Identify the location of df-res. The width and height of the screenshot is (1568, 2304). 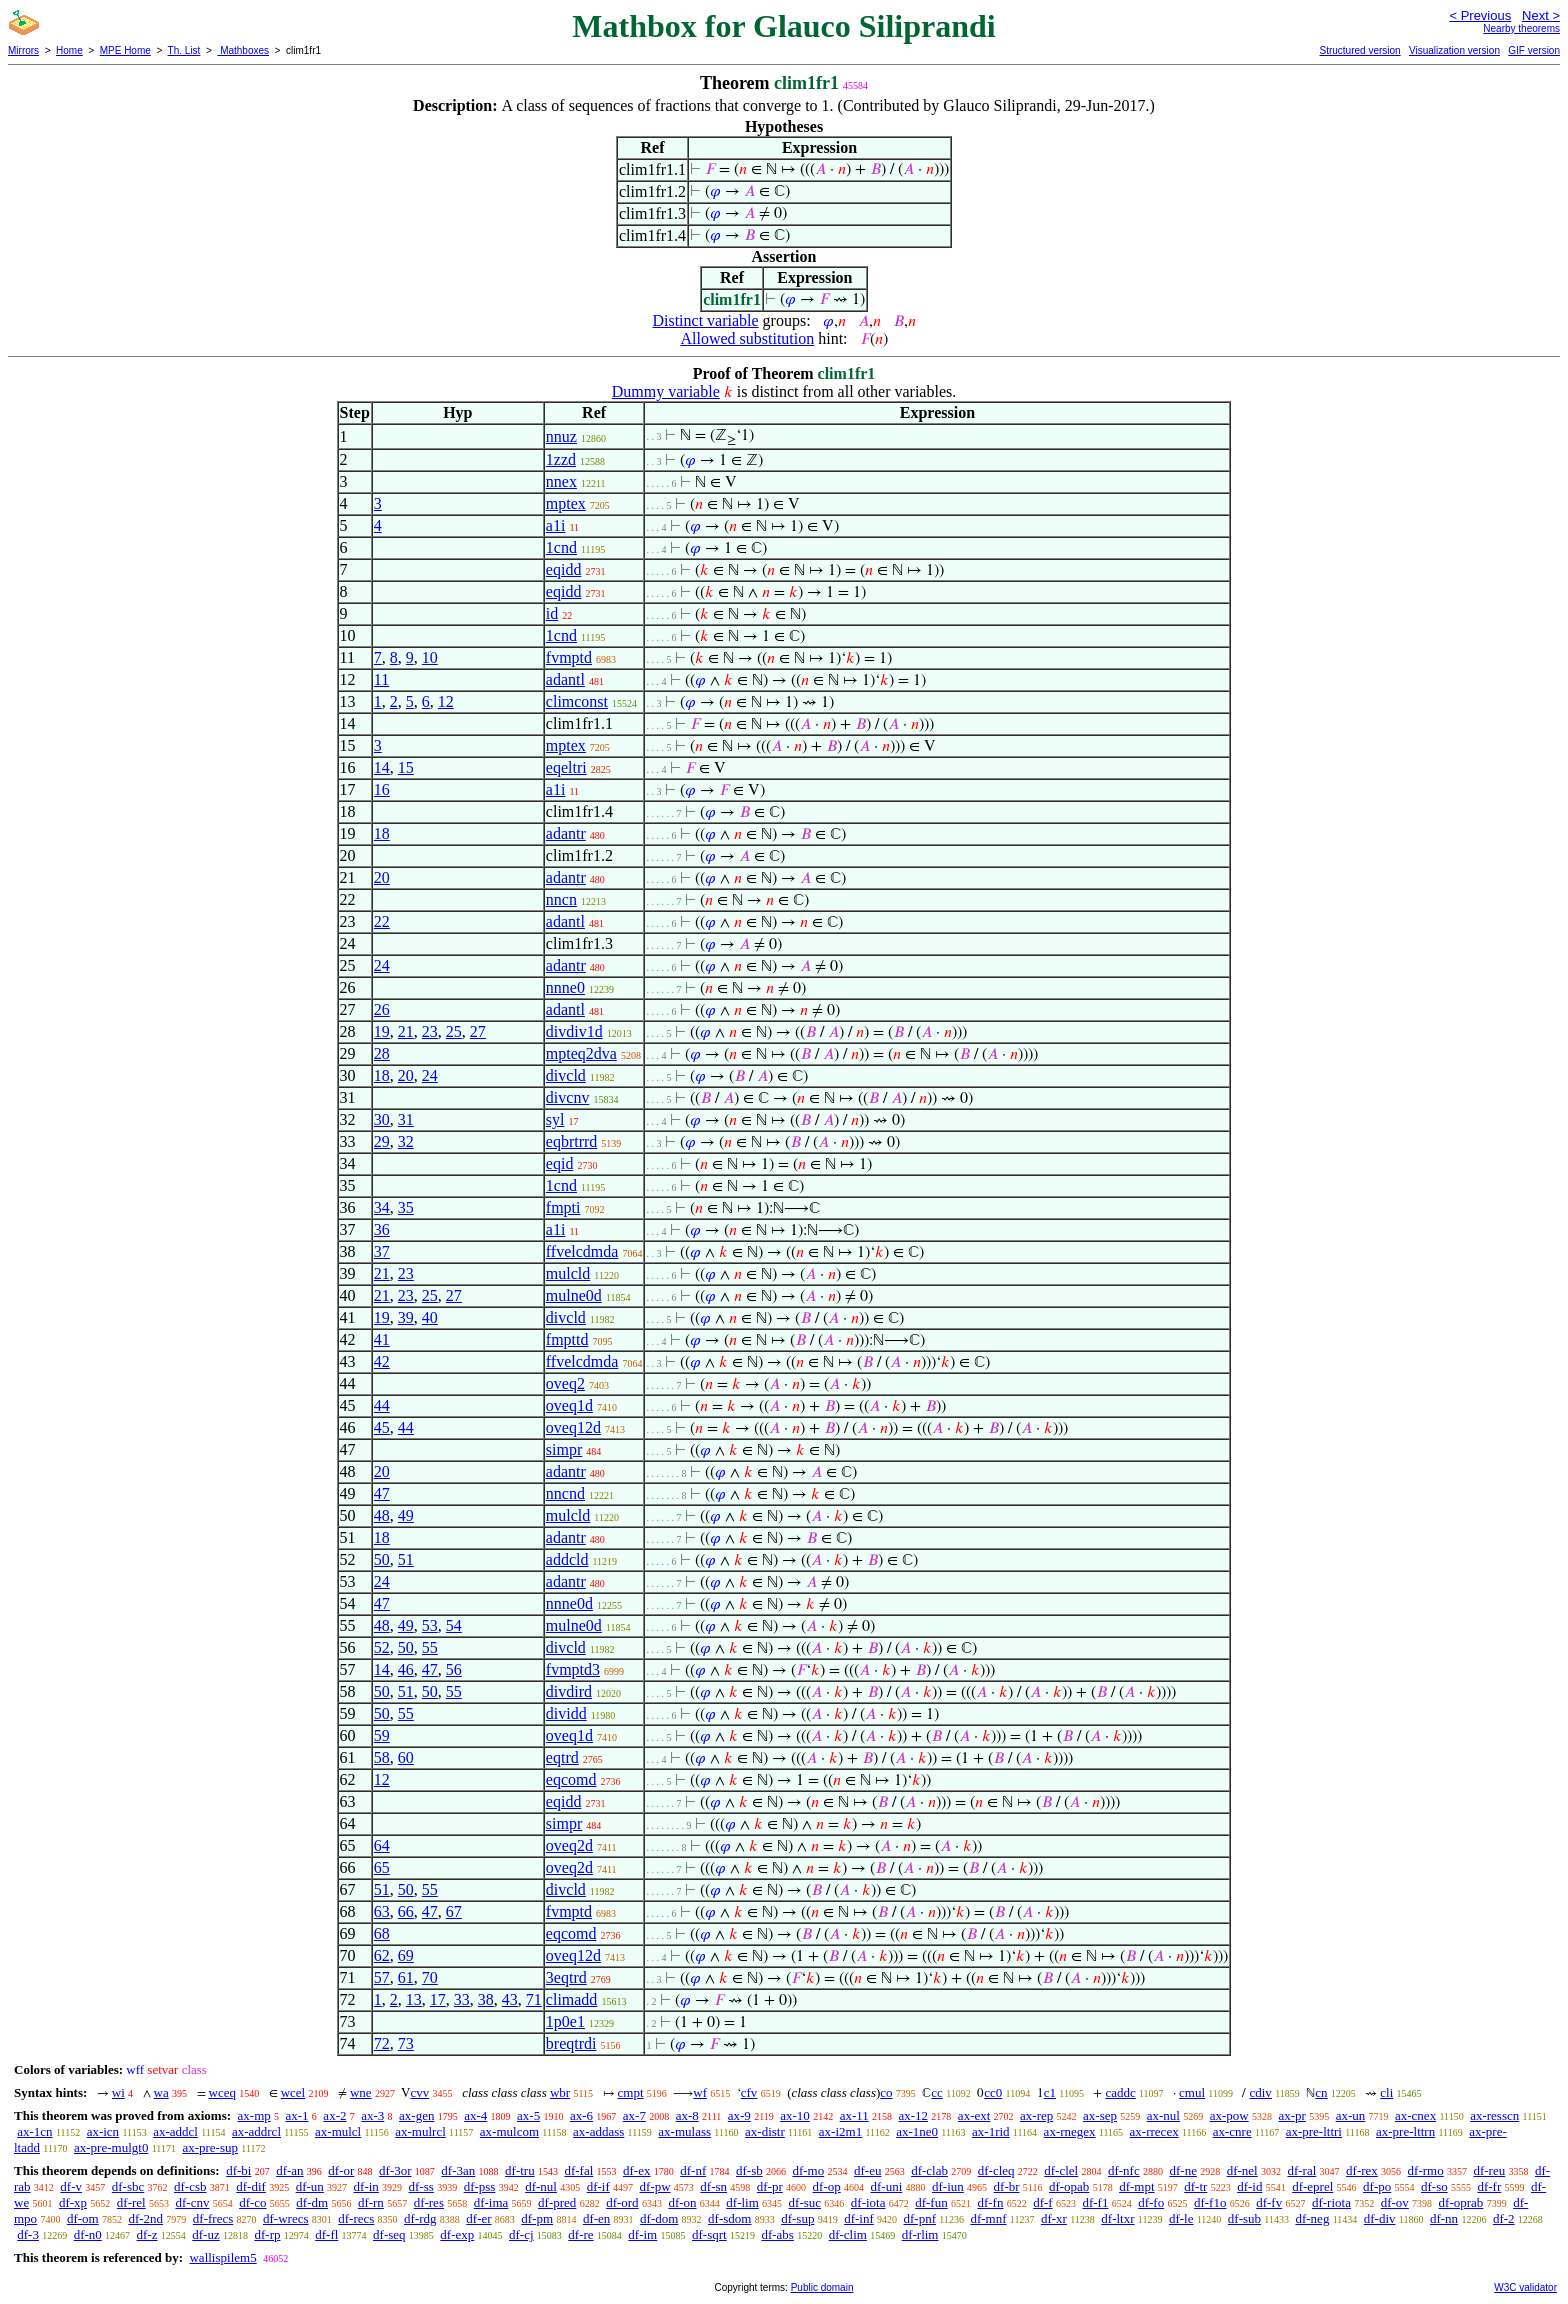
(429, 2202).